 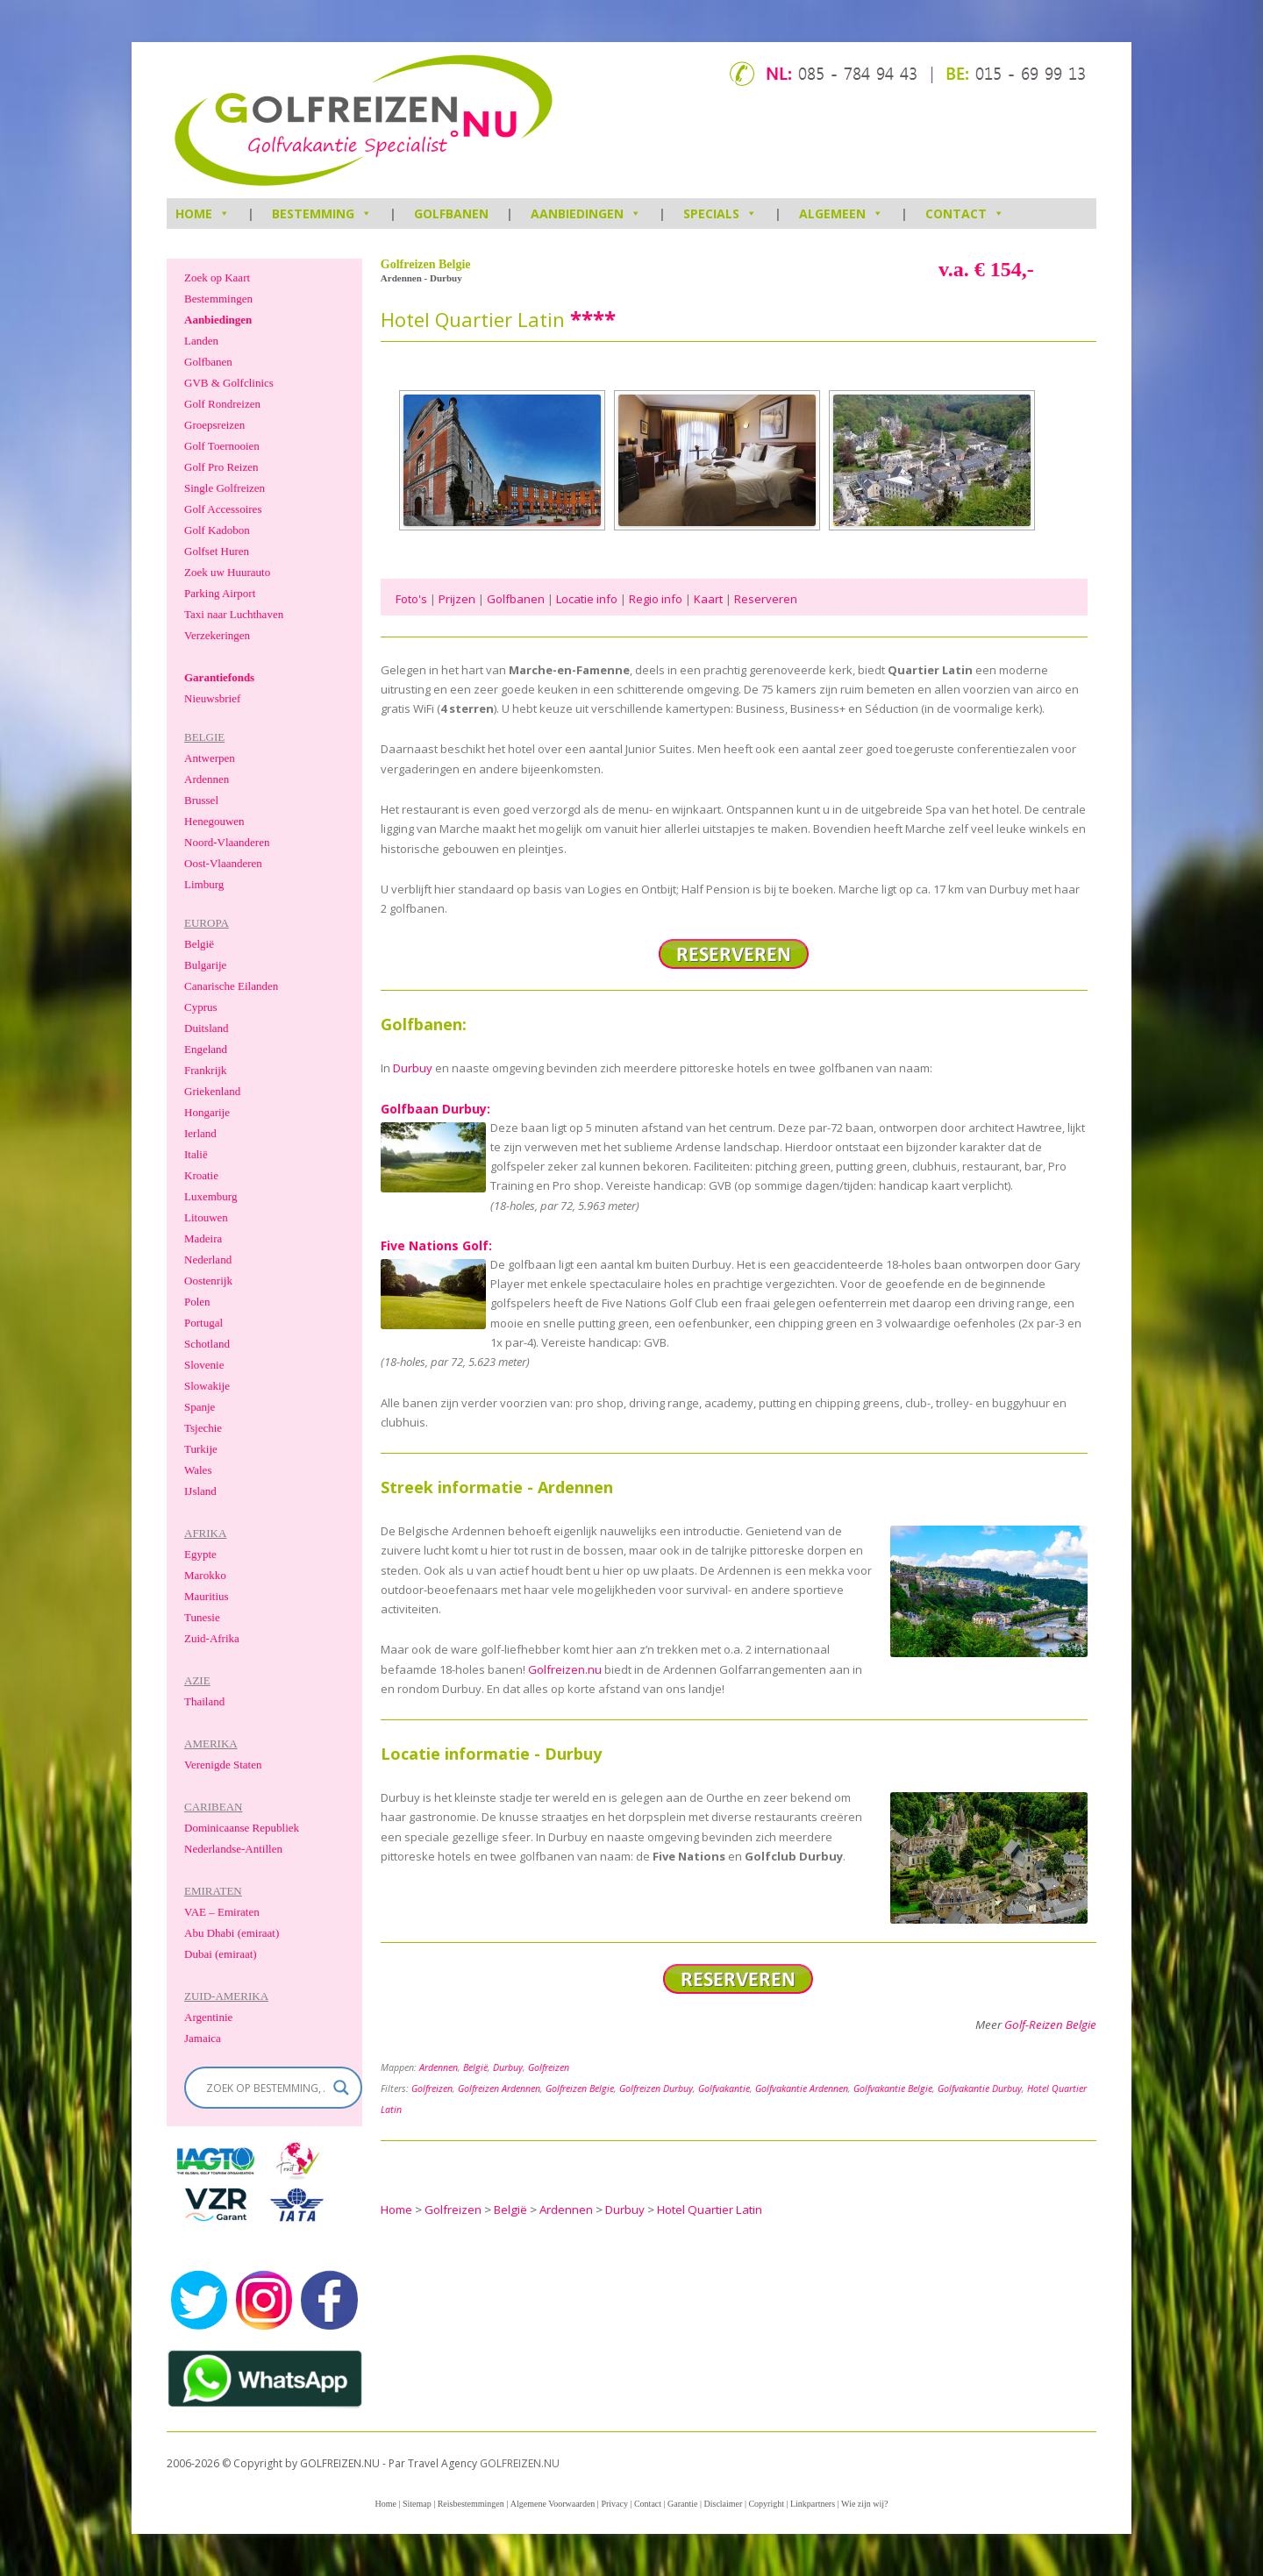 I want to click on Dominicaanse Republiek, so click(x=241, y=1827).